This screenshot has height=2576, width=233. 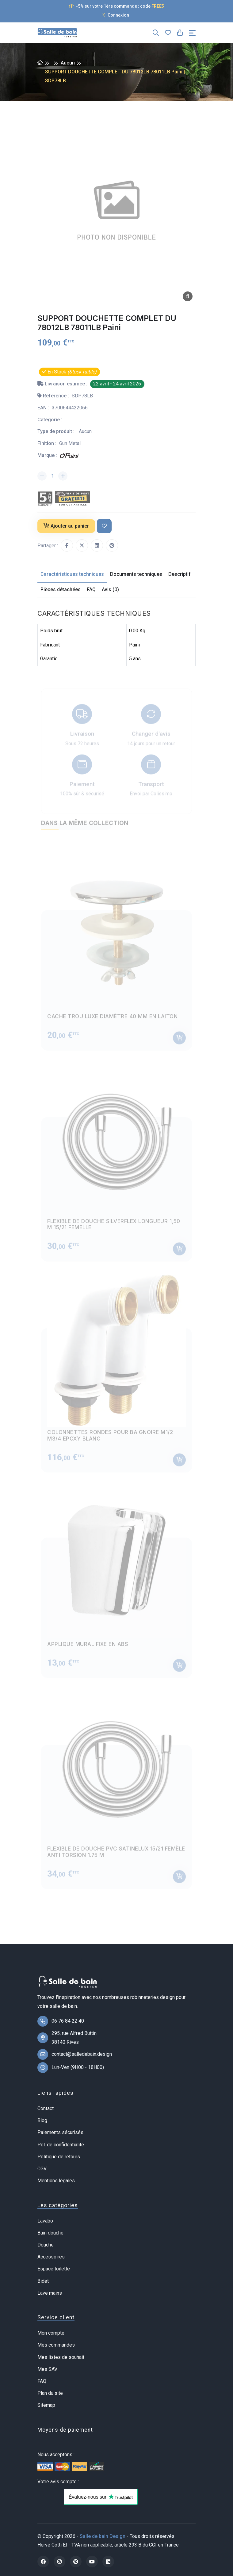 I want to click on Contact, so click(x=45, y=2108).